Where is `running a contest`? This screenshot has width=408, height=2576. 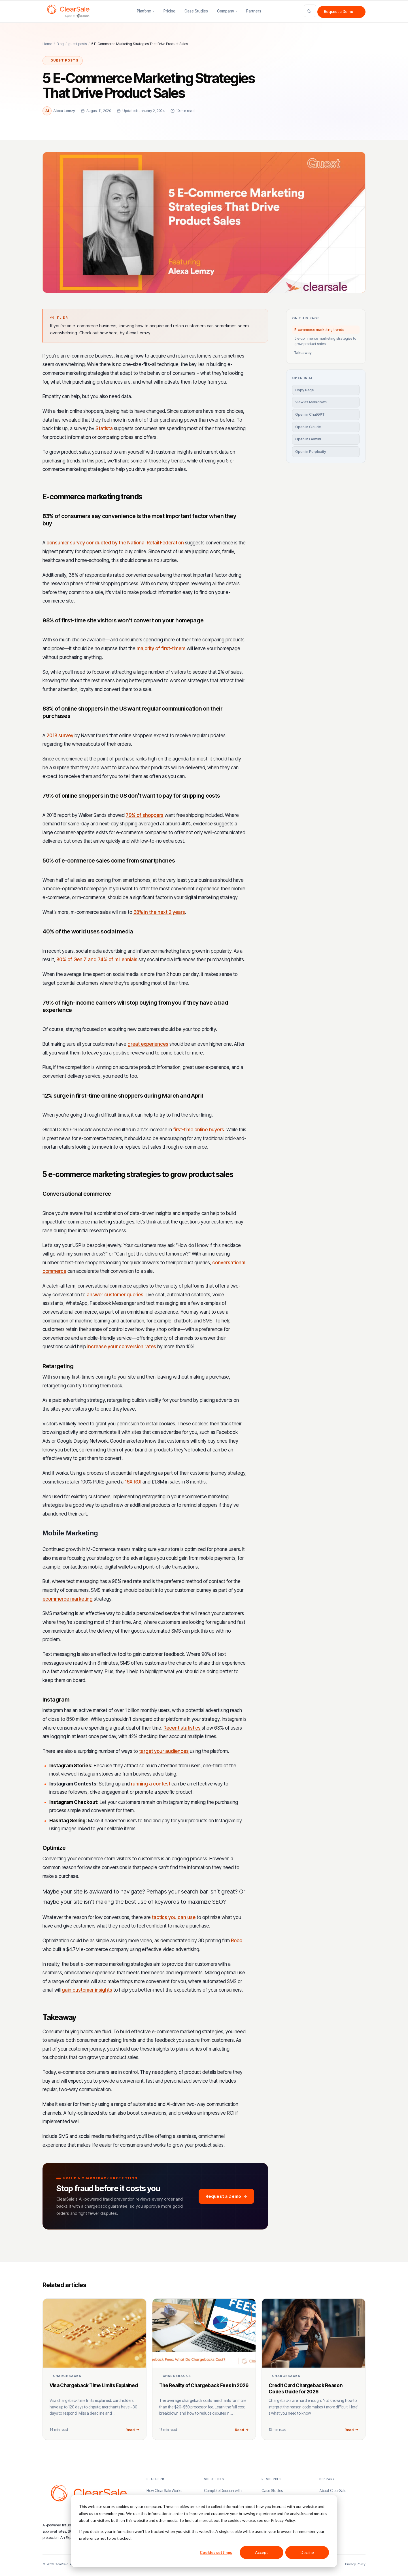 running a contest is located at coordinates (150, 1784).